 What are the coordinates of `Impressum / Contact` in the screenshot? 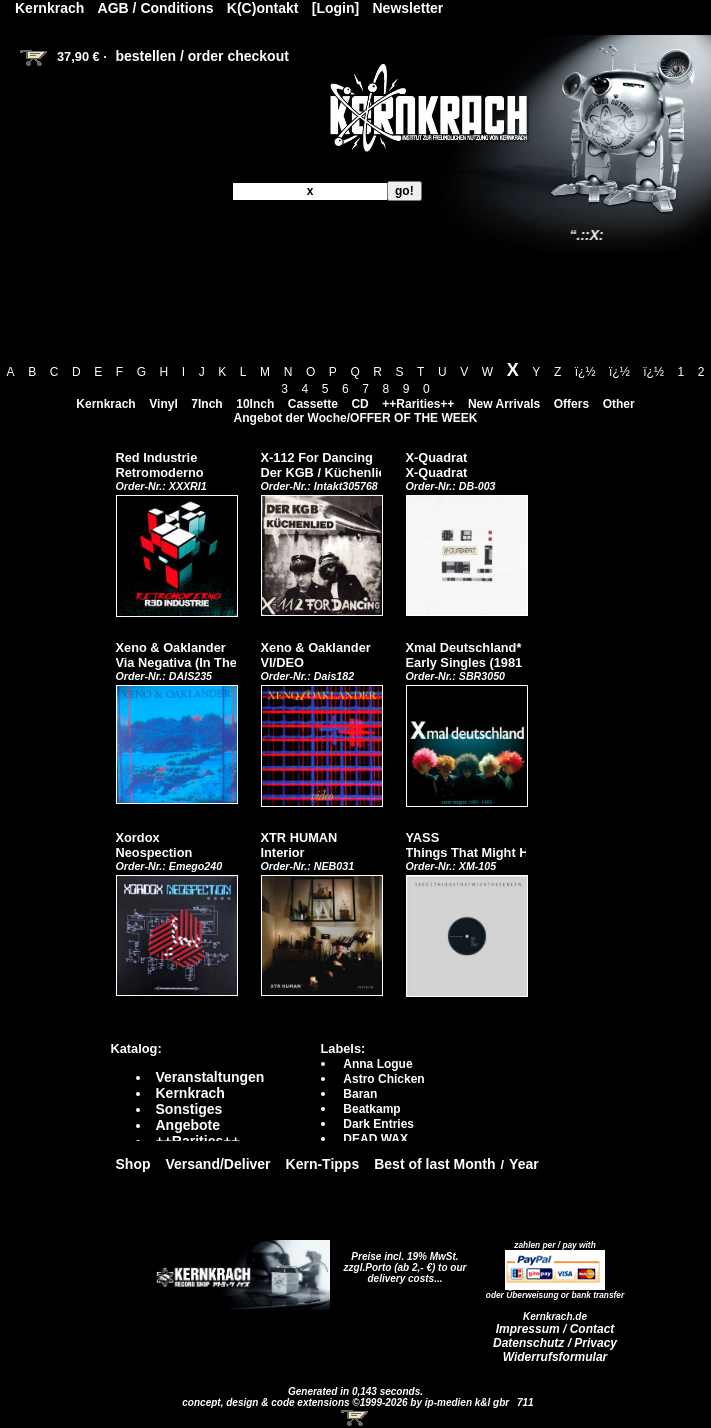 It's located at (555, 1329).